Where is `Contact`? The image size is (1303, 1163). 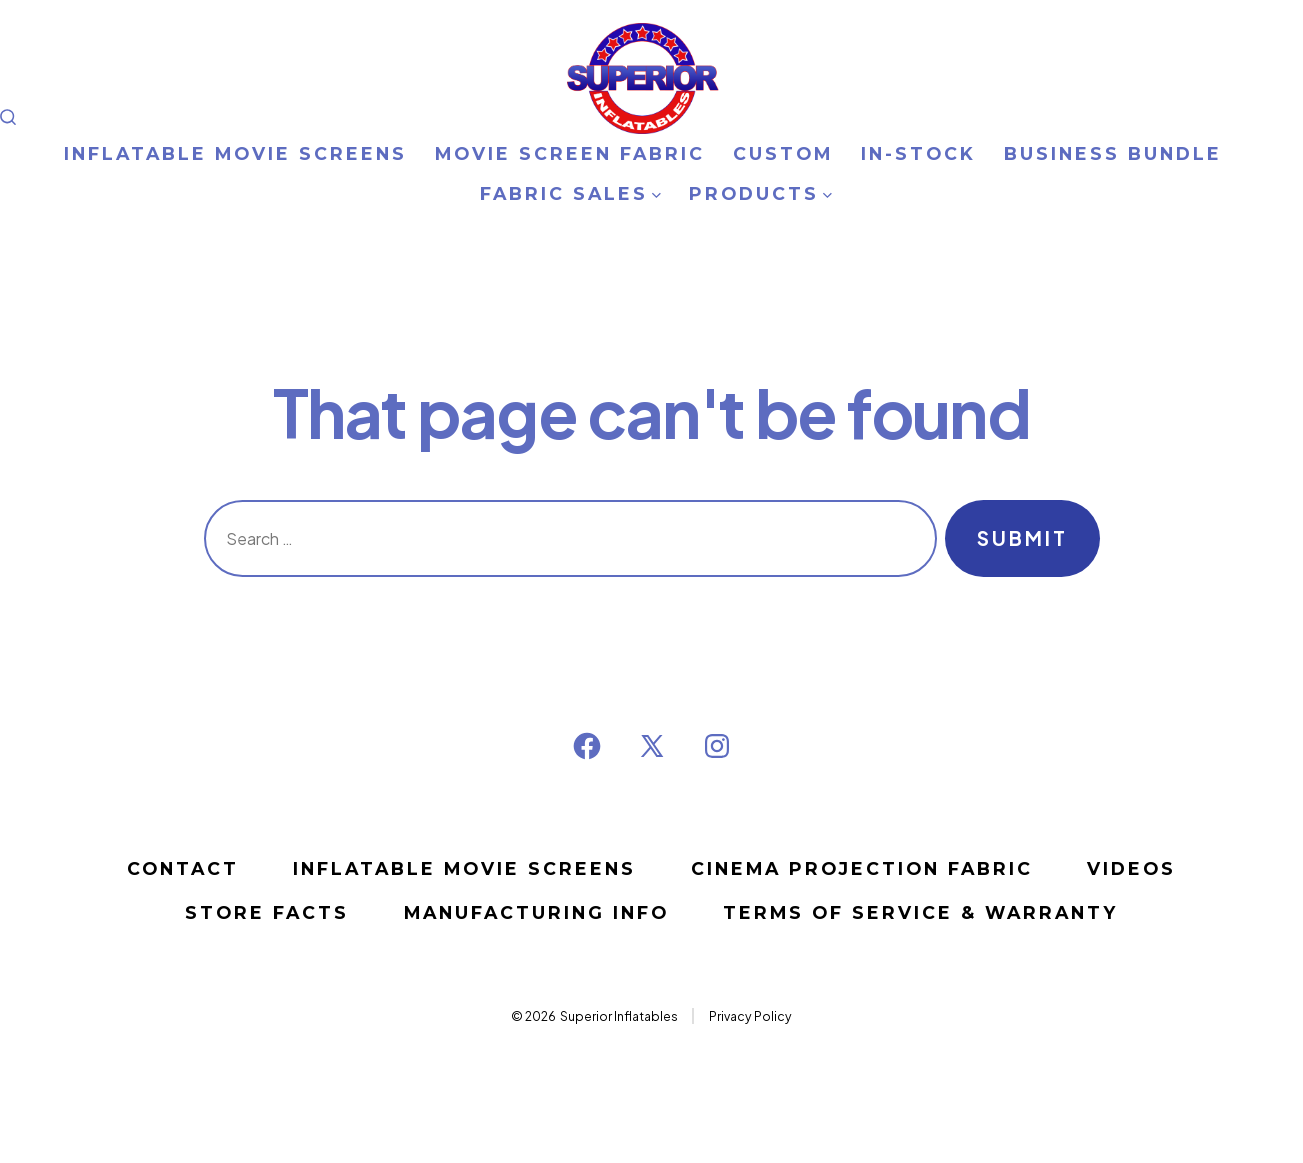
Contact is located at coordinates (183, 868).